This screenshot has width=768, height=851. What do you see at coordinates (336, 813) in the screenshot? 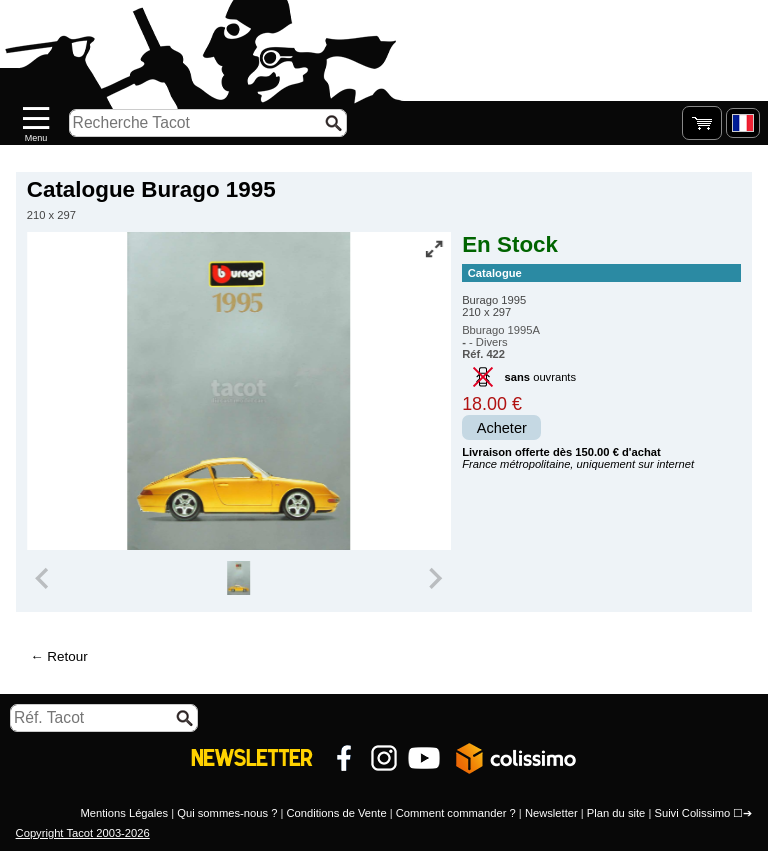
I see `Conditions de Vente` at bounding box center [336, 813].